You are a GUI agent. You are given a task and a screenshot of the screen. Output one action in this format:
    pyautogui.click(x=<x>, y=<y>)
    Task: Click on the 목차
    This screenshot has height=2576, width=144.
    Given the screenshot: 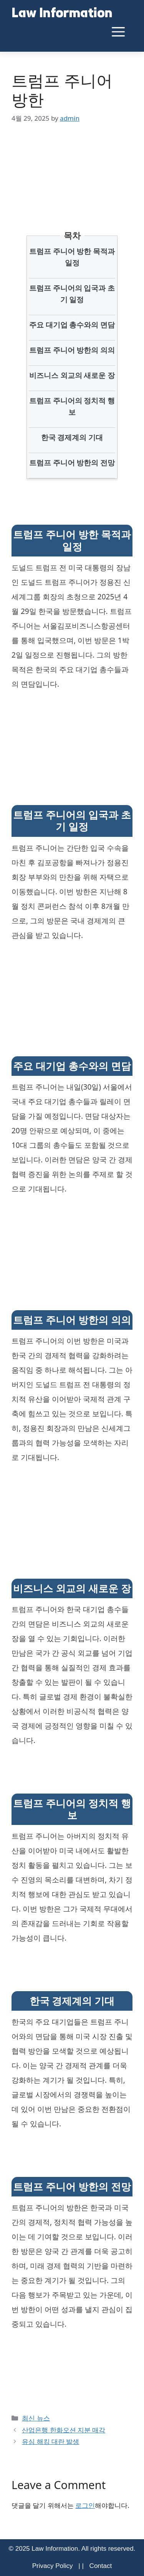 What is the action you would take?
    pyautogui.click(x=72, y=235)
    